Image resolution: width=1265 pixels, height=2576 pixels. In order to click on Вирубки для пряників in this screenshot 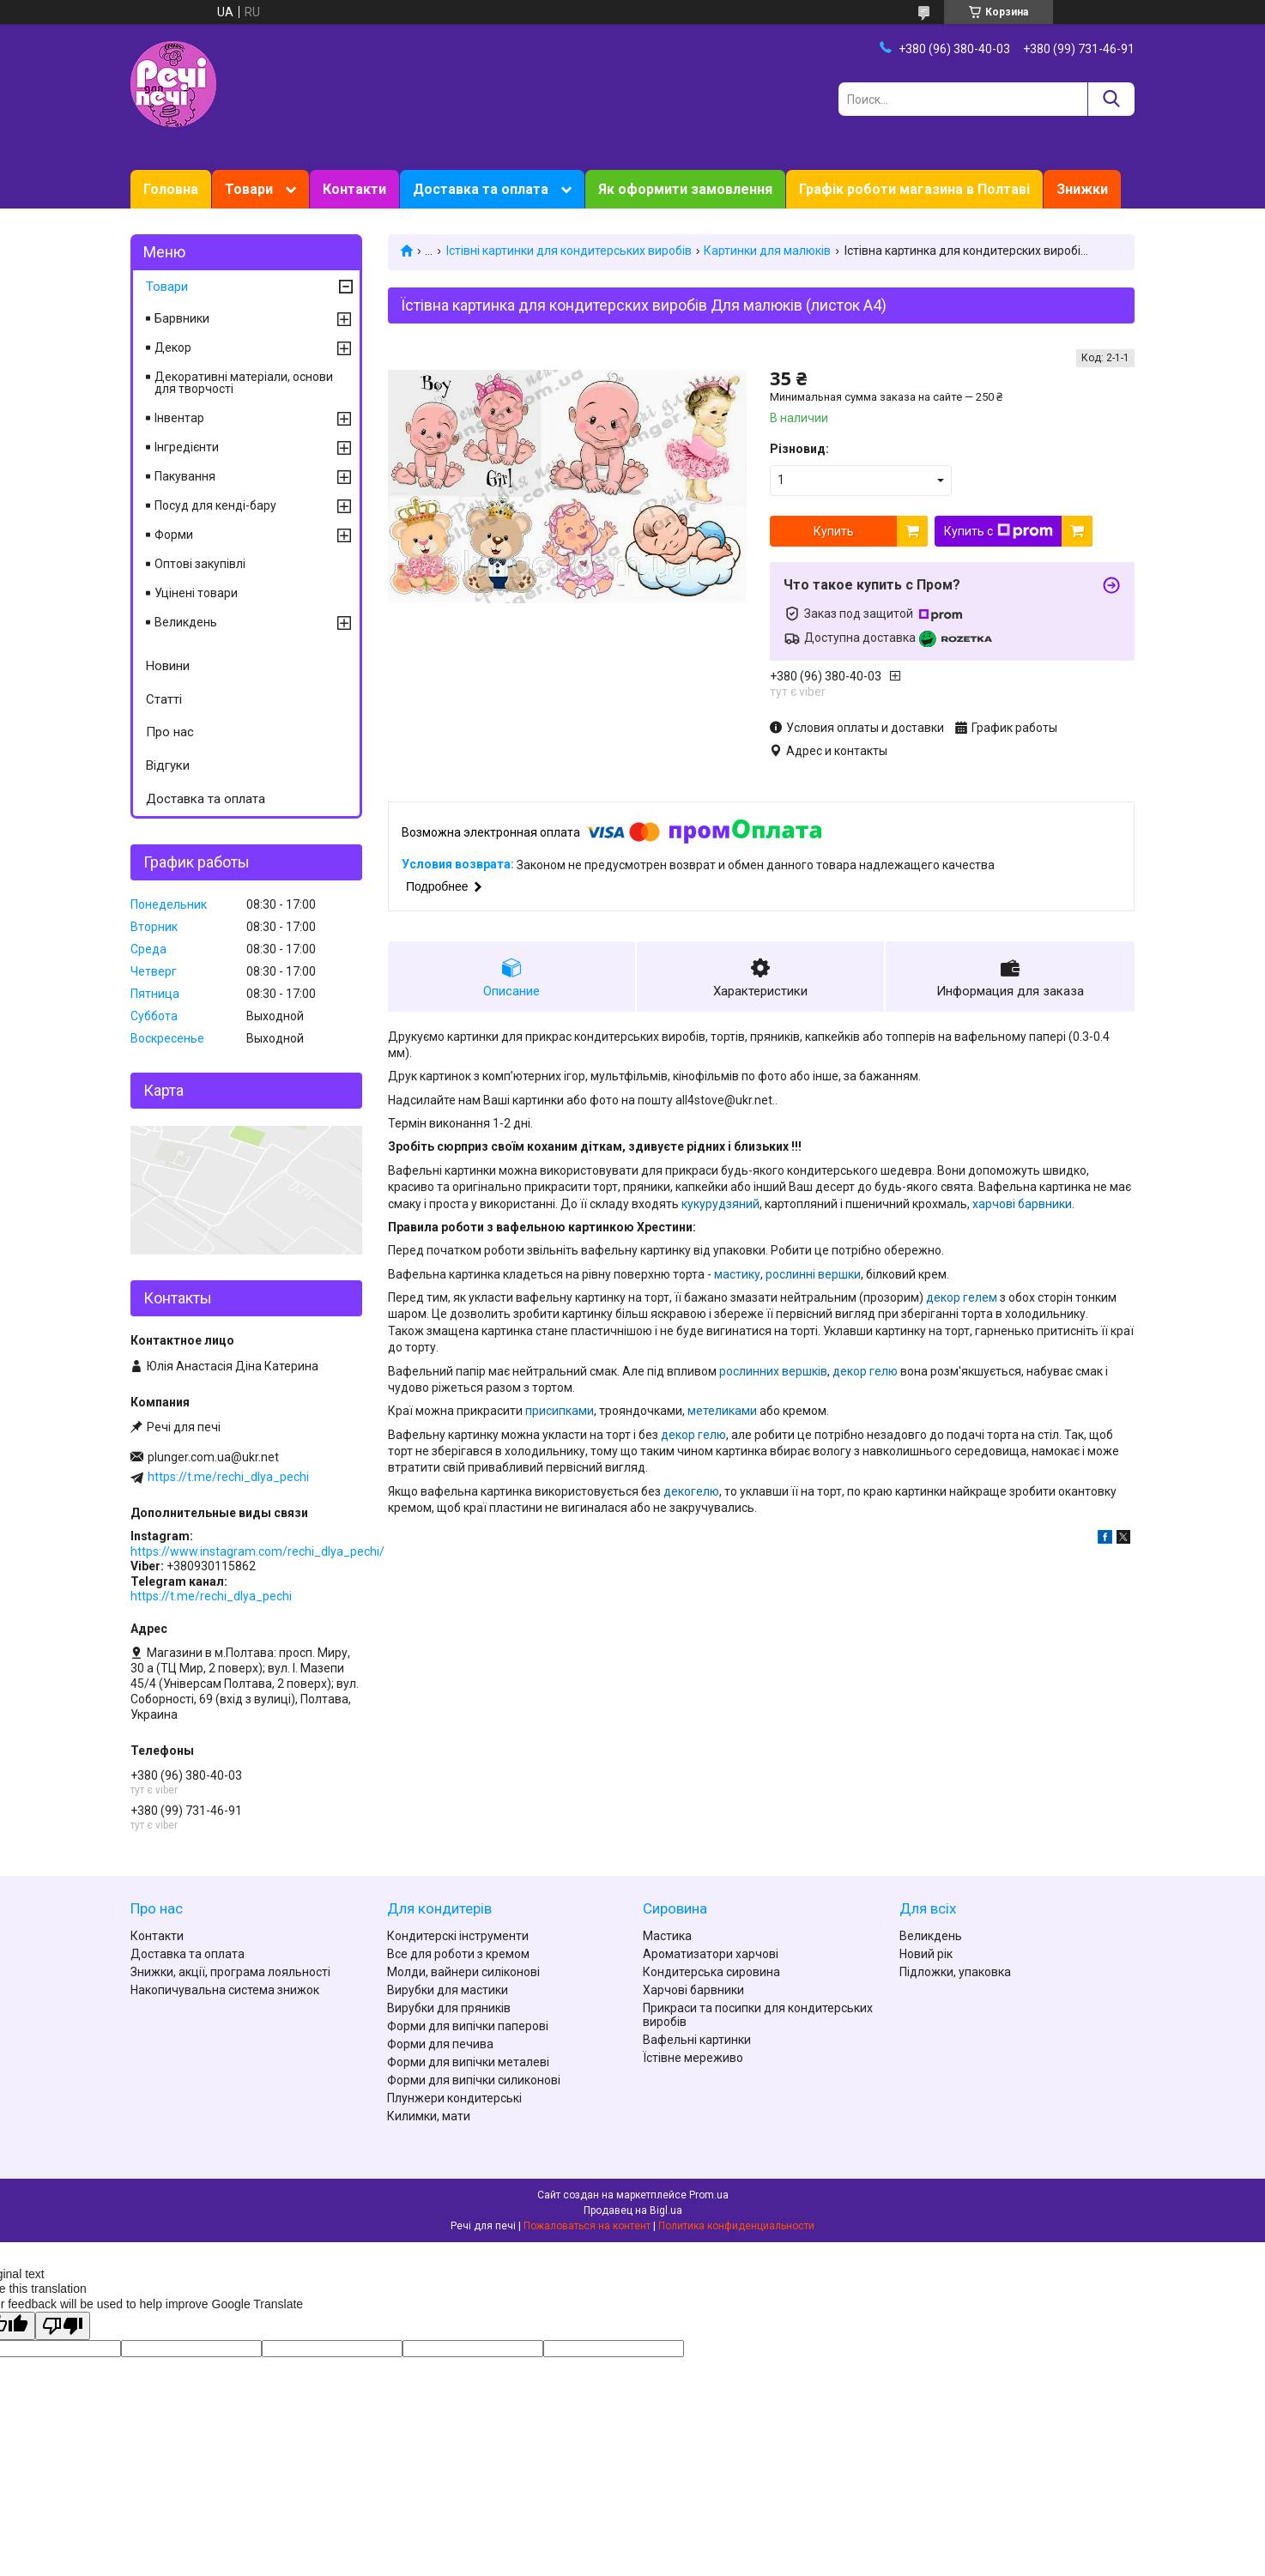, I will do `click(449, 2008)`.